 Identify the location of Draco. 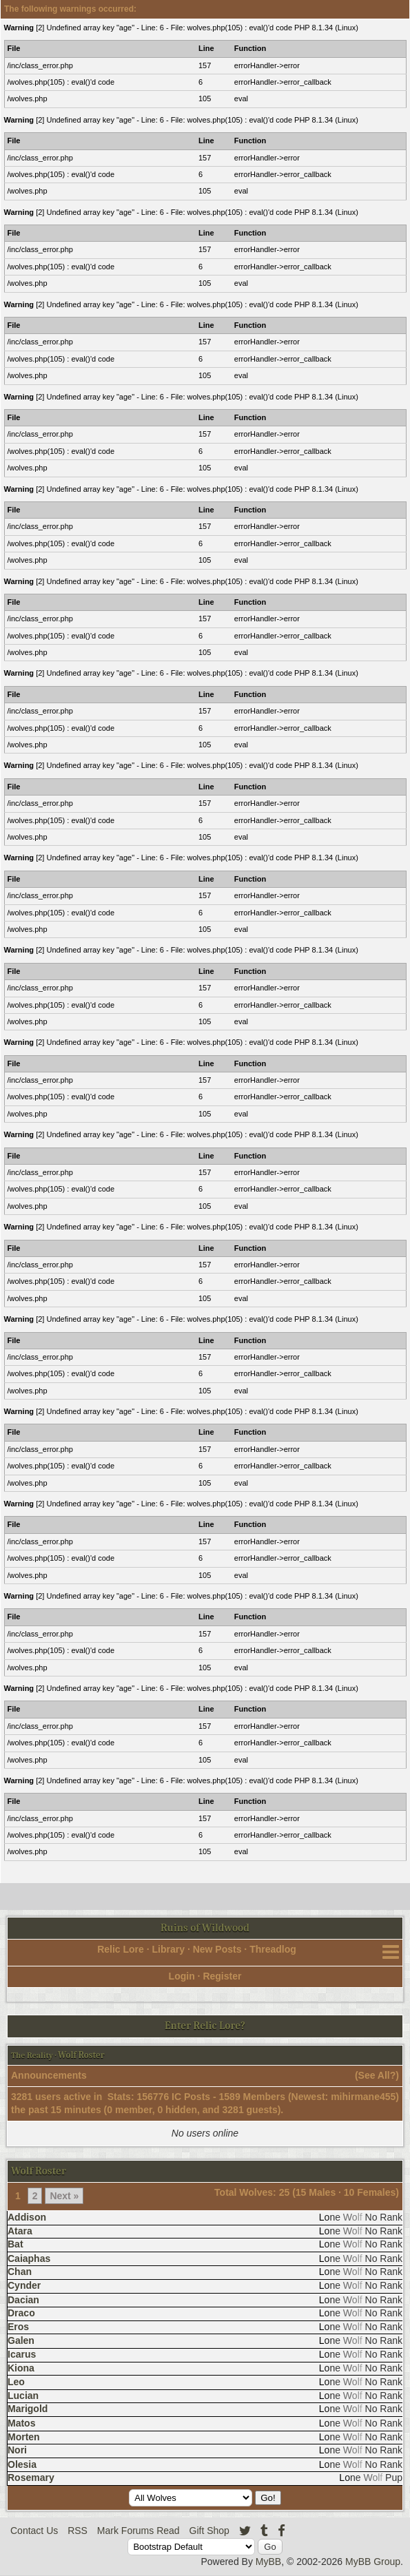
(21, 2312).